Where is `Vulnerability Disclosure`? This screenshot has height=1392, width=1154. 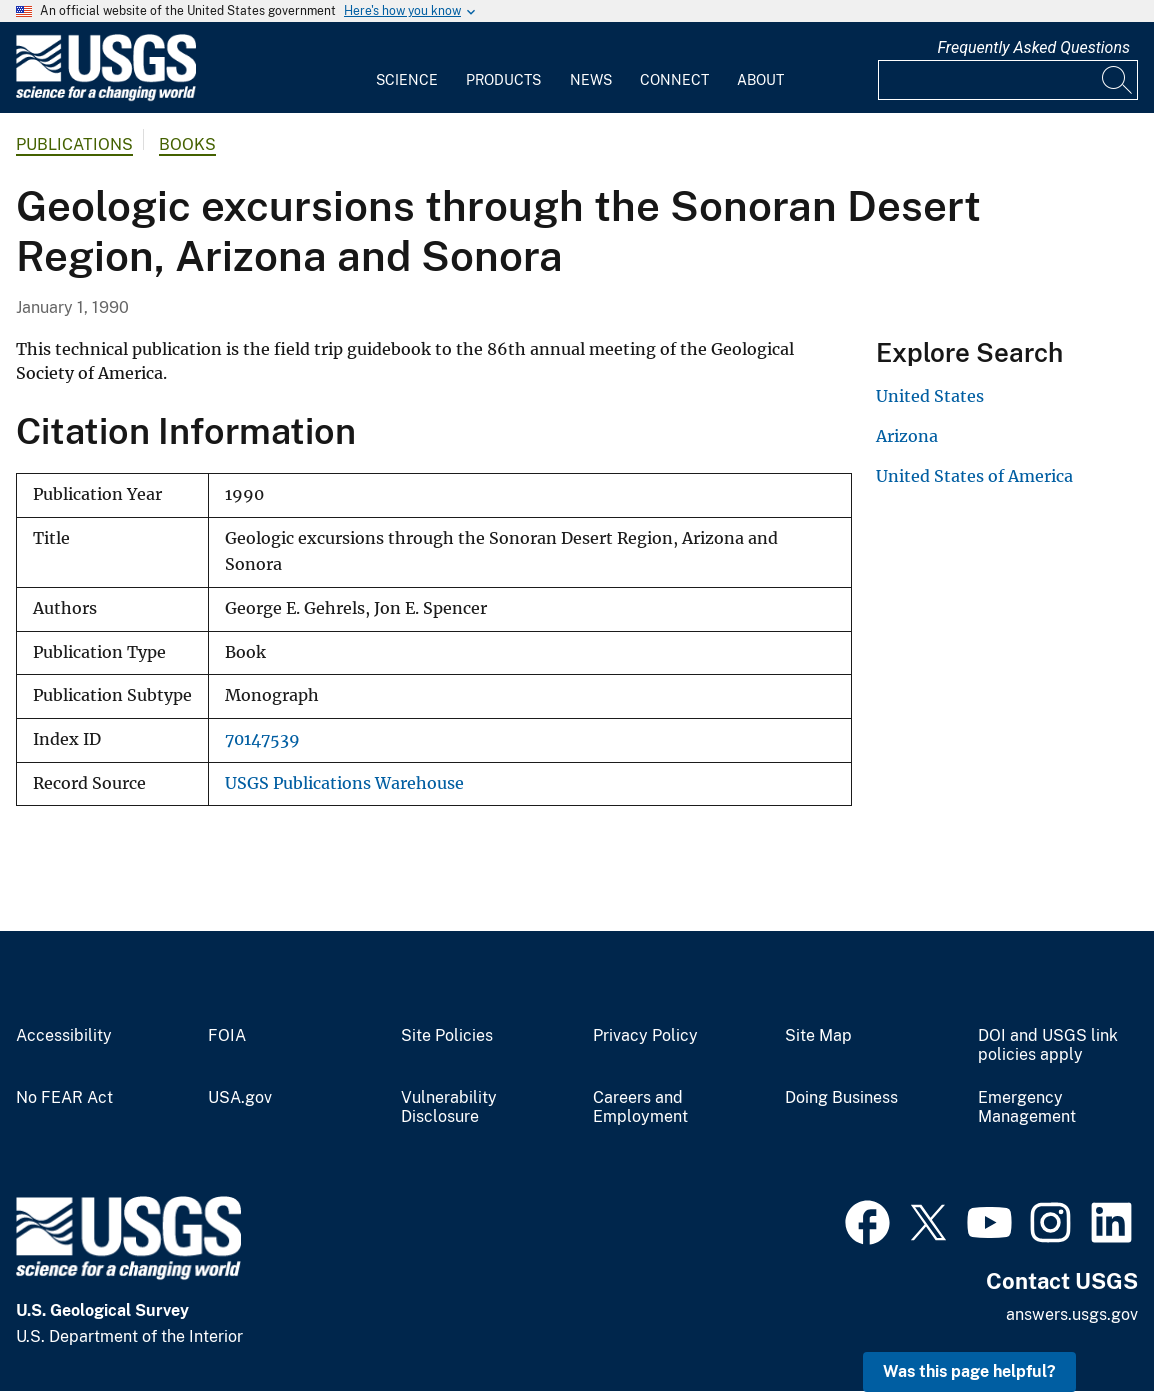
Vulnerability Disclosure is located at coordinates (449, 1107).